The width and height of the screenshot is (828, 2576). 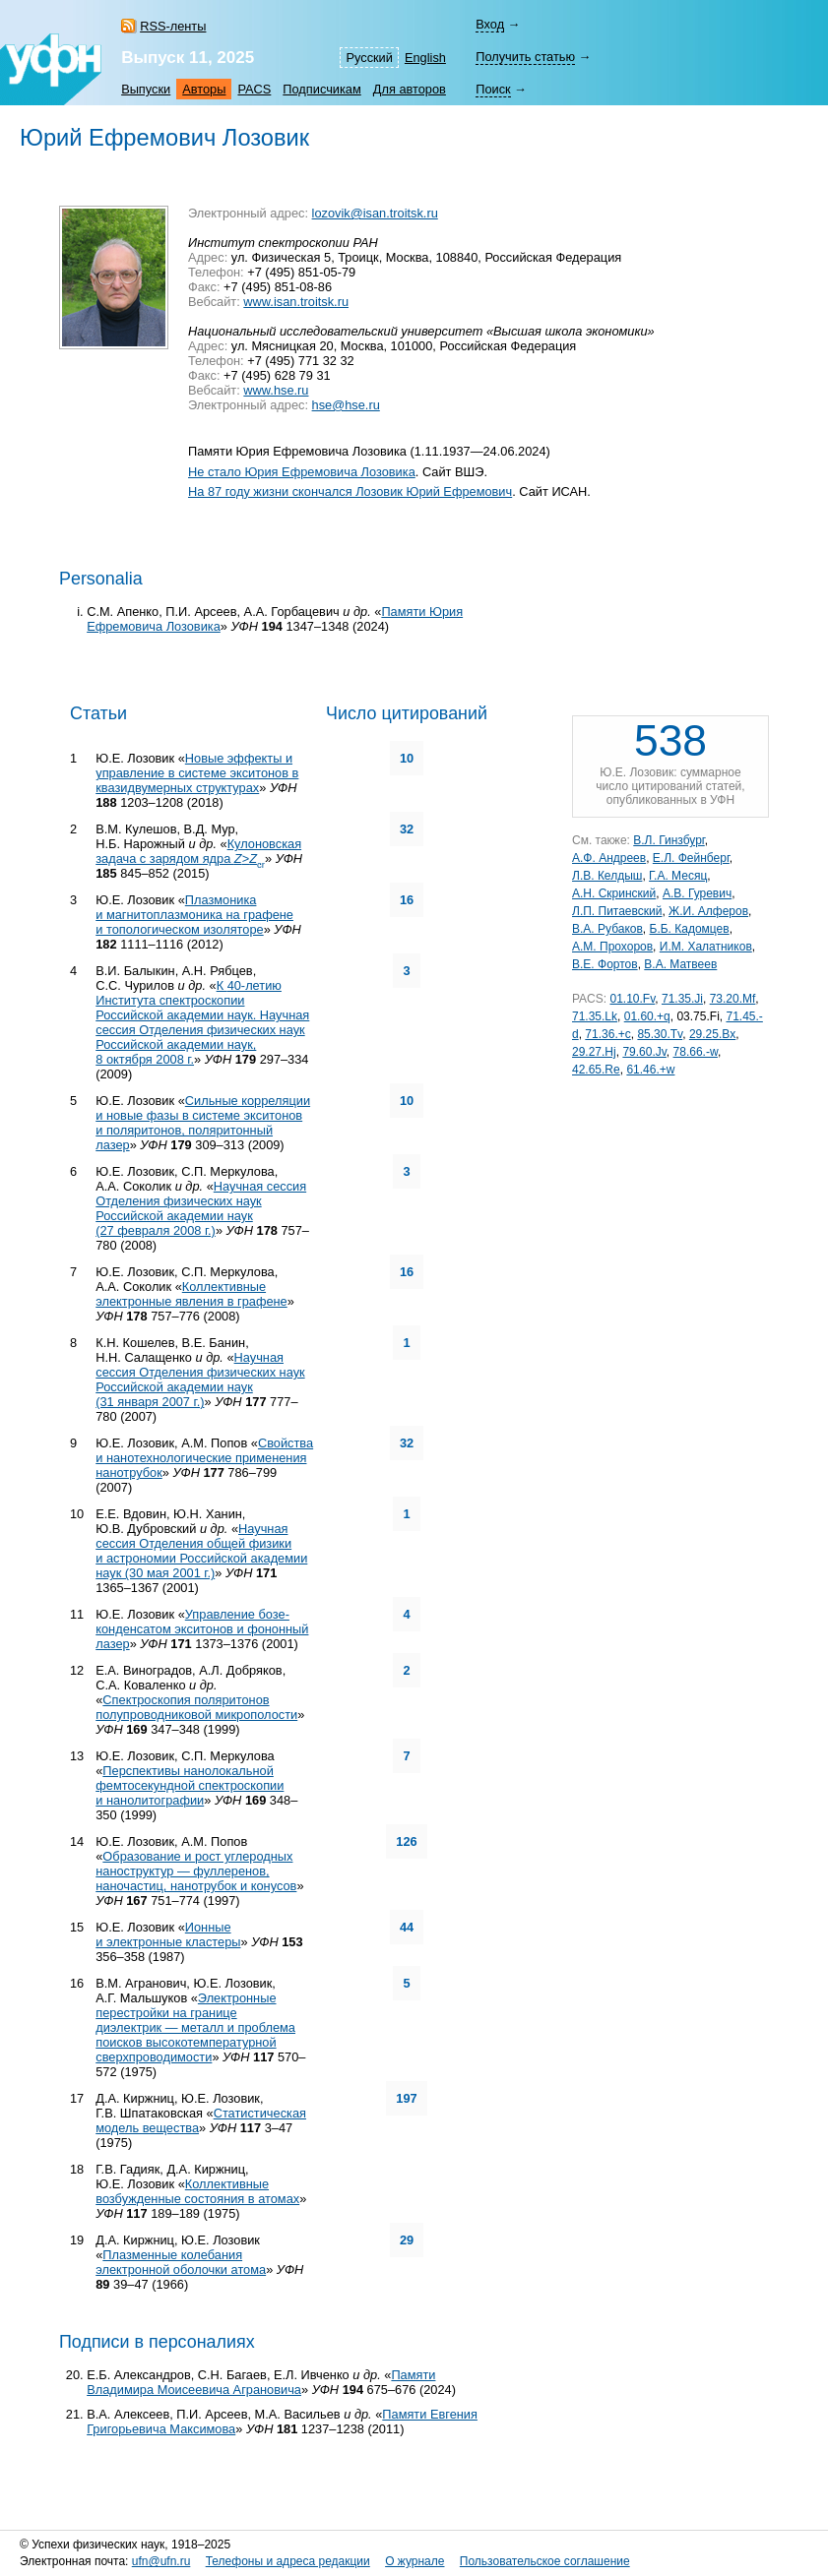 What do you see at coordinates (607, 929) in the screenshot?
I see `В.А. Рубаков` at bounding box center [607, 929].